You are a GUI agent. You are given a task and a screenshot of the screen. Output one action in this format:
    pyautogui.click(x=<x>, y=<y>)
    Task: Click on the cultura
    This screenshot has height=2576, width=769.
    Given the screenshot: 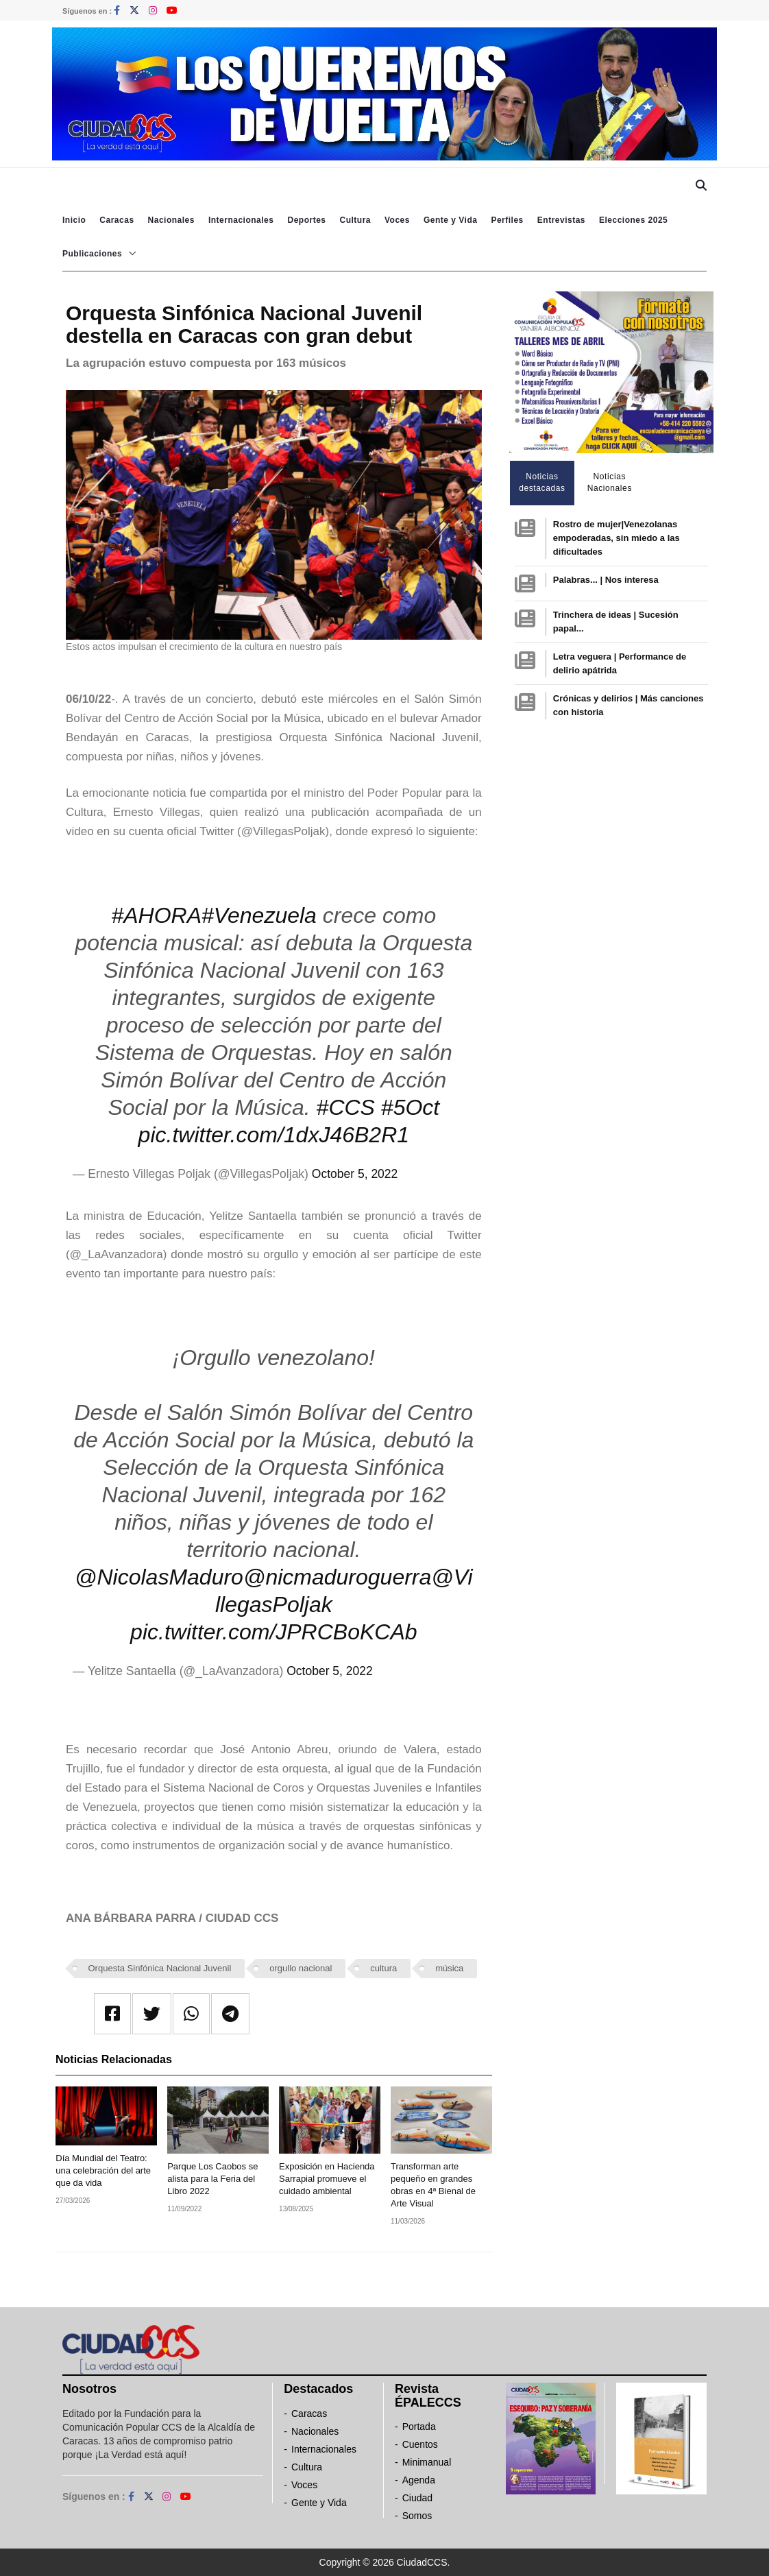 What is the action you would take?
    pyautogui.click(x=383, y=1968)
    